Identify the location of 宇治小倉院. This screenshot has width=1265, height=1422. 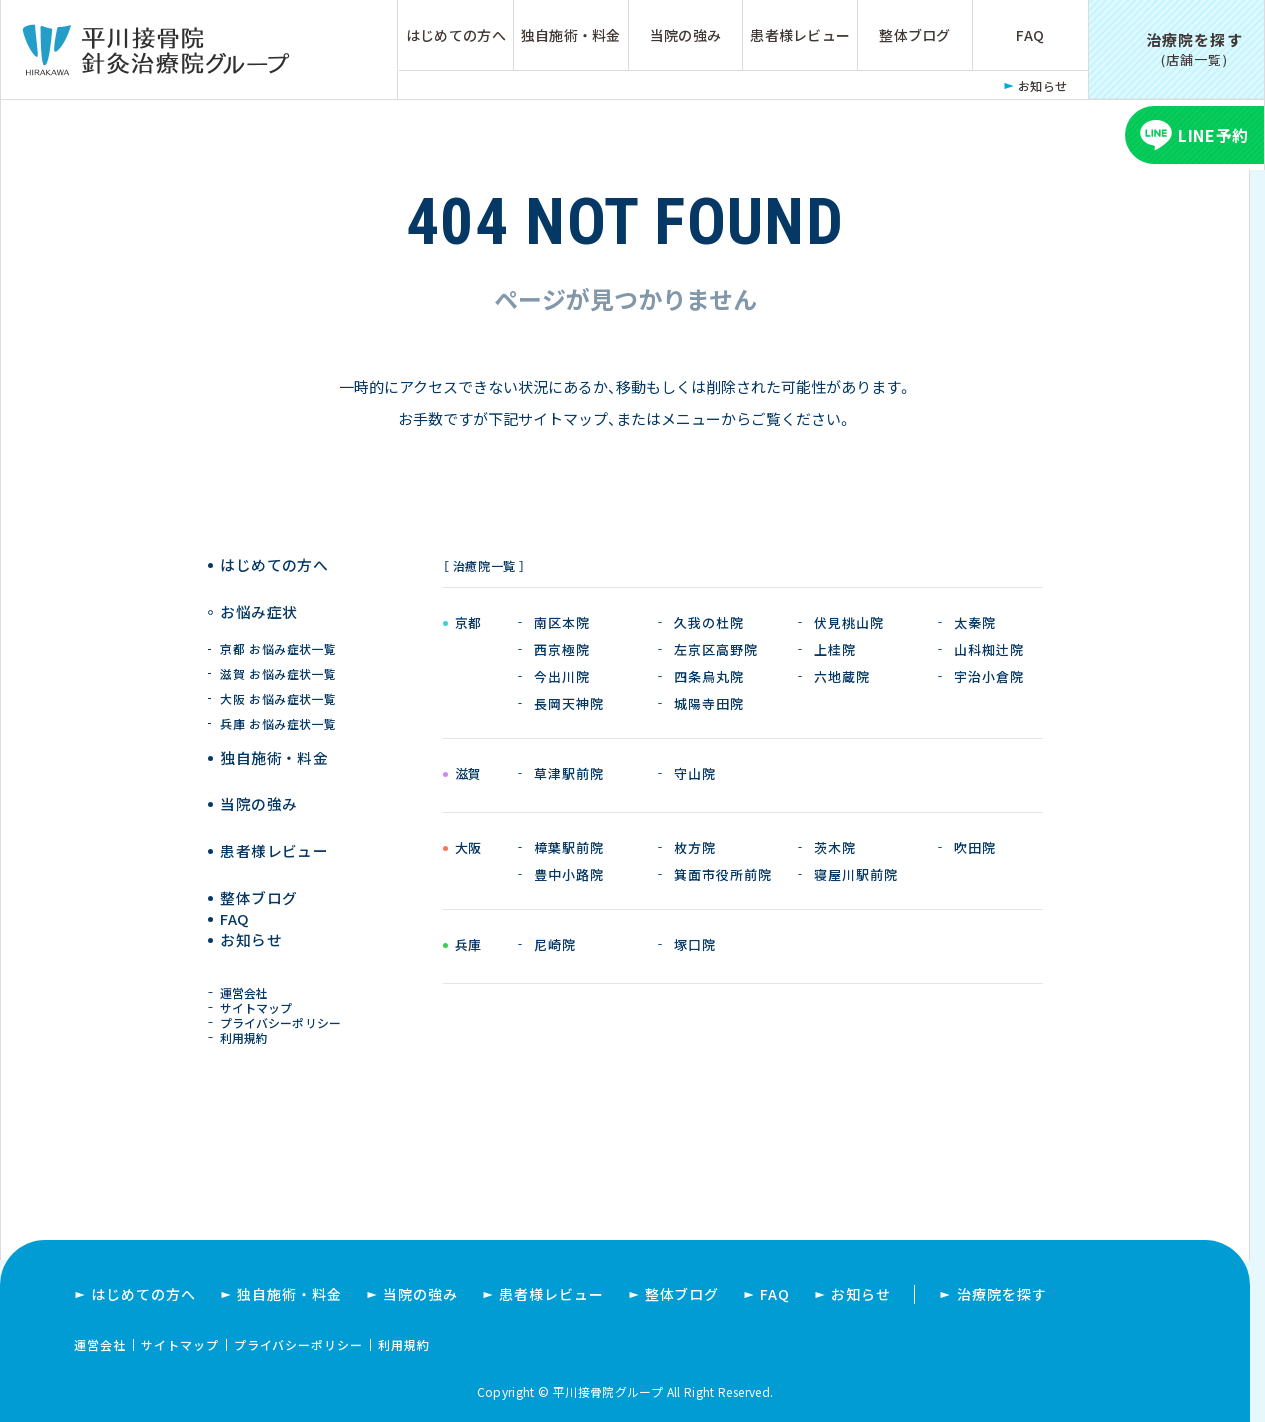
(989, 676).